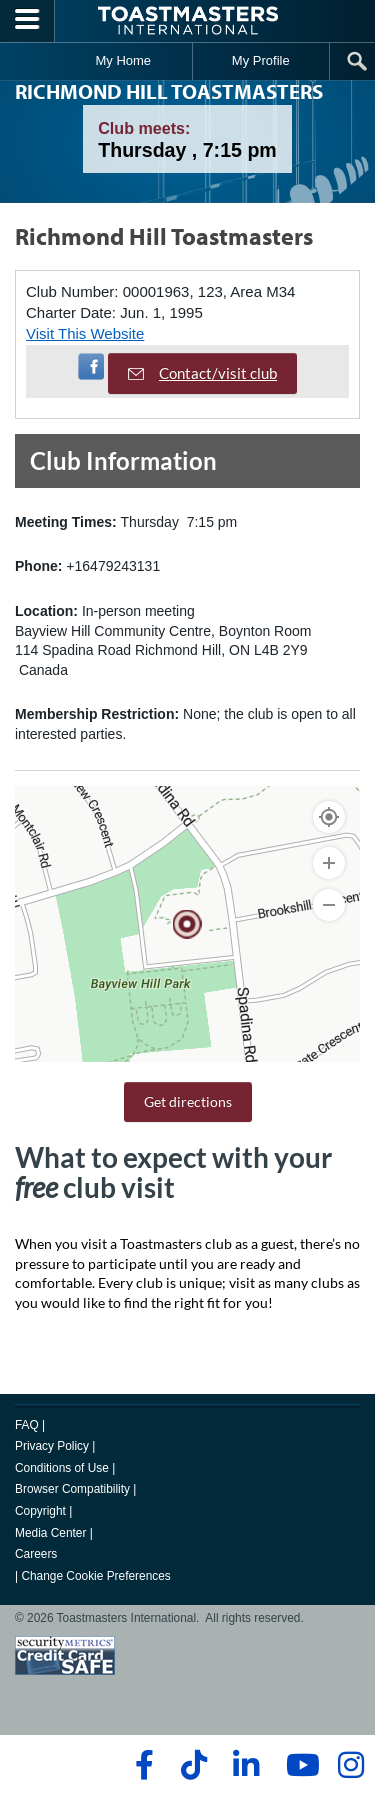 This screenshot has width=375, height=1805. I want to click on Conditions of Use, so click(62, 1468).